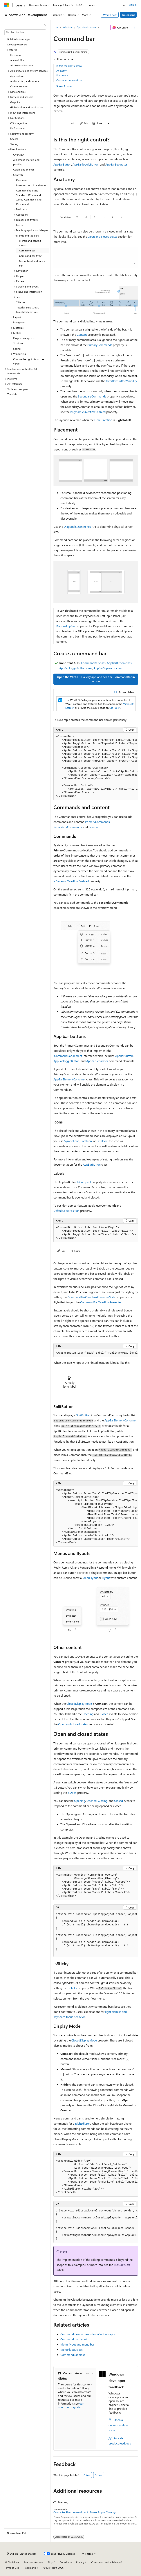 The height and width of the screenshot is (2576, 141). Describe the element at coordinates (33, 2562) in the screenshot. I see `Previous Versions` at that location.